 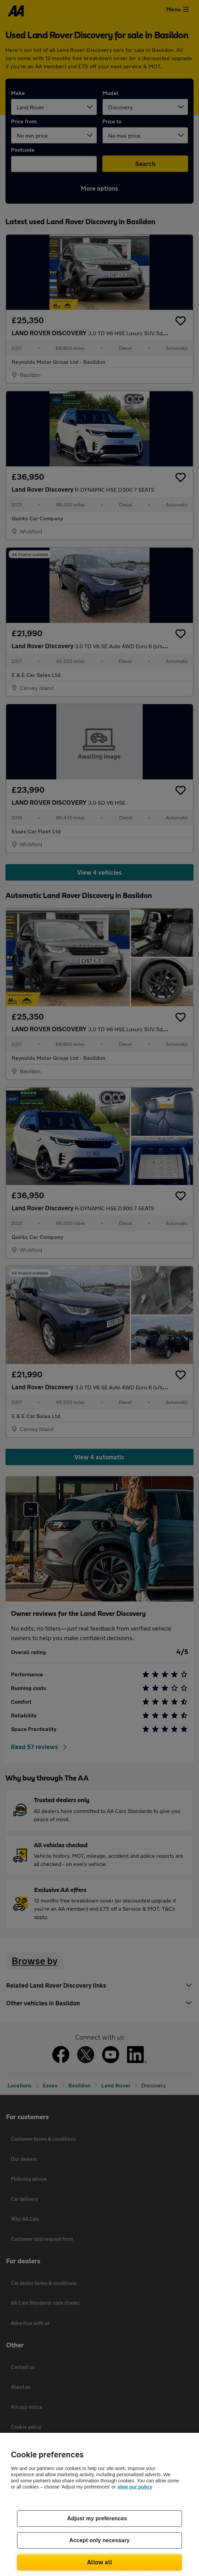 I want to click on Adjust my preferences, so click(x=97, y=2518).